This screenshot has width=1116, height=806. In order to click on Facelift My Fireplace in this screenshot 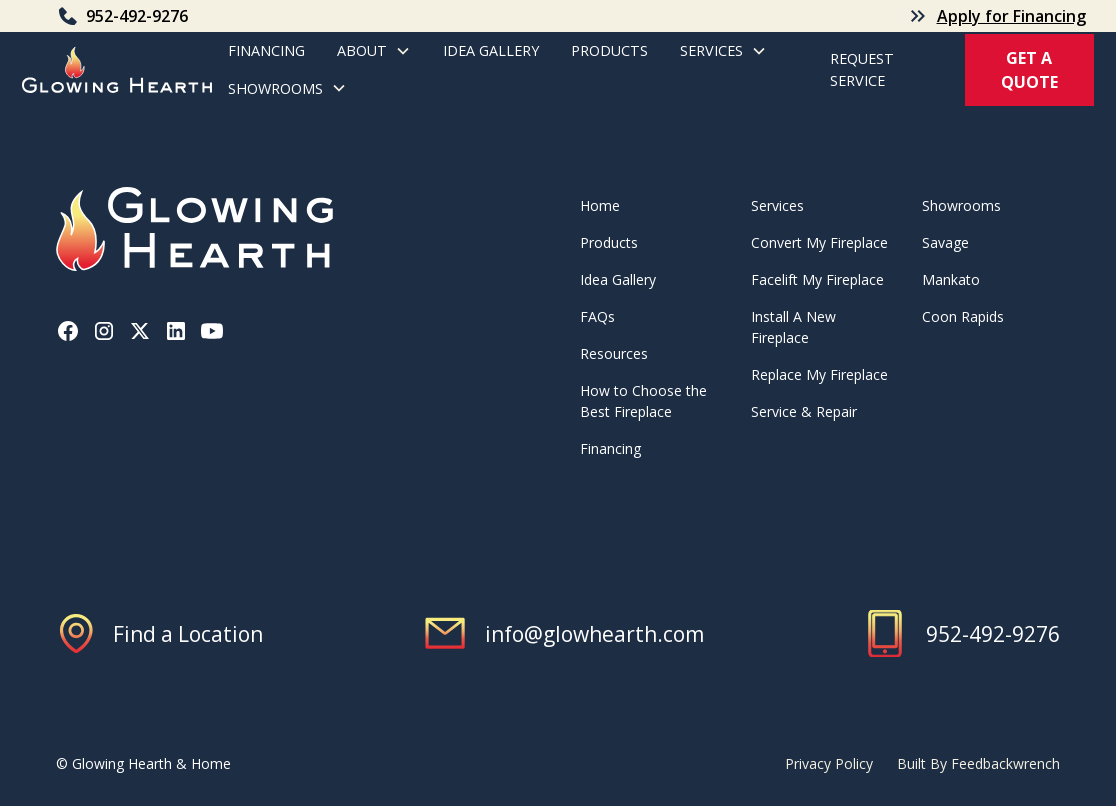, I will do `click(817, 279)`.